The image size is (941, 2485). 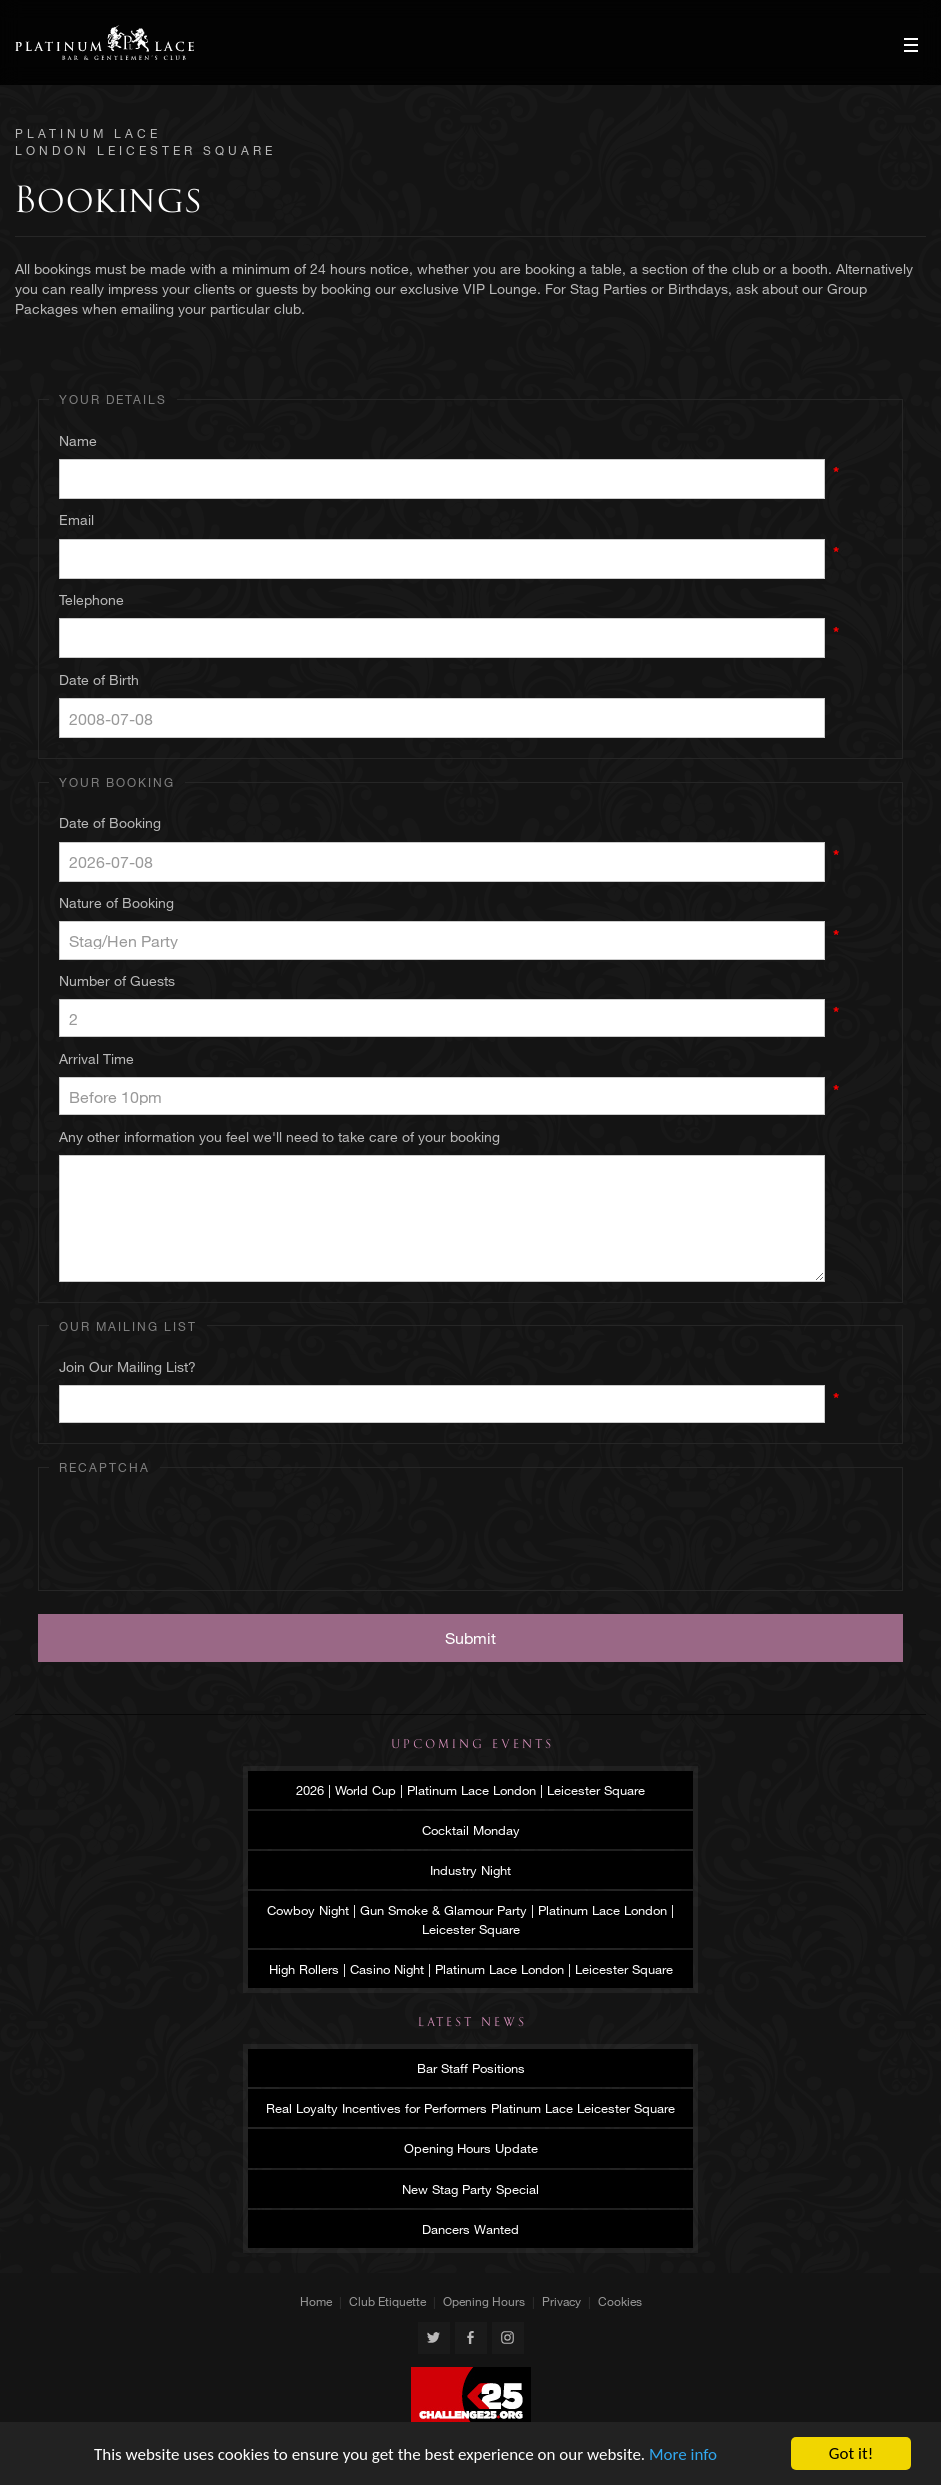 I want to click on Opening Hours, so click(x=484, y=2301).